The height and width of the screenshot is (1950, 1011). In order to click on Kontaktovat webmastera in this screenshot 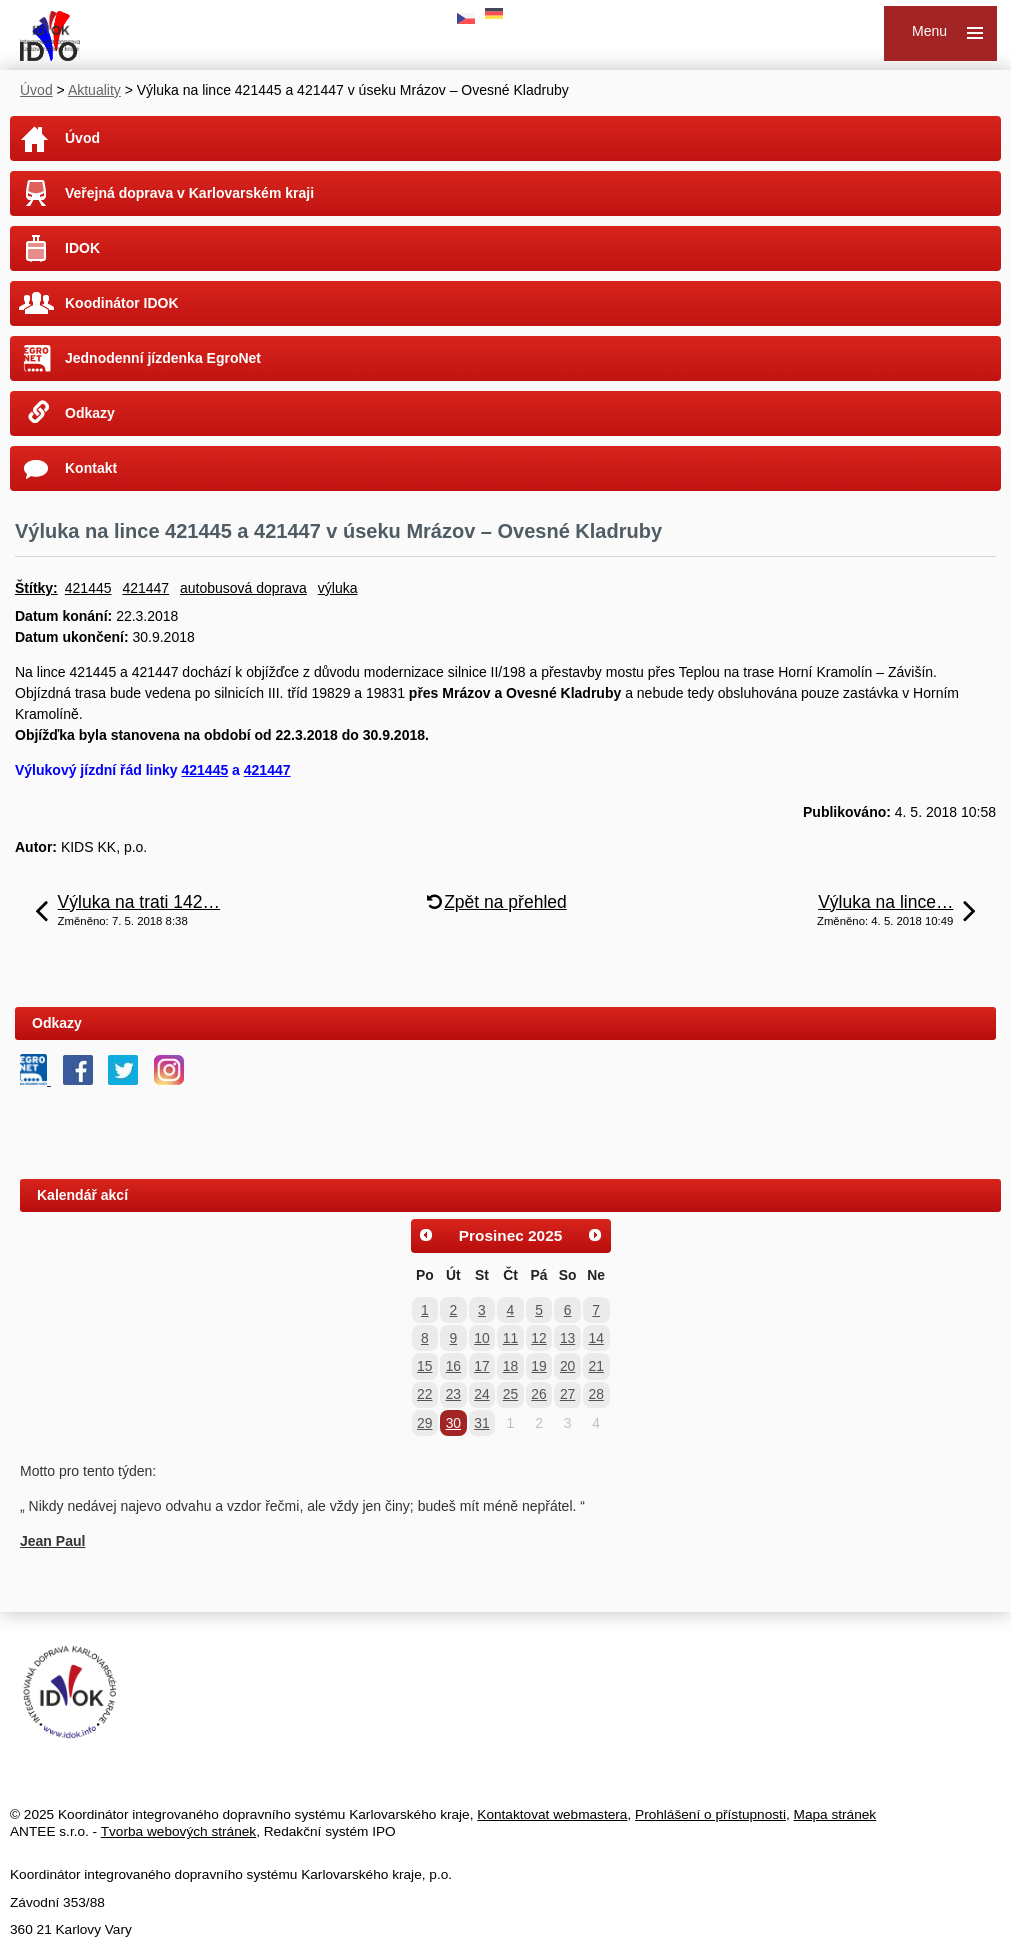, I will do `click(552, 1814)`.